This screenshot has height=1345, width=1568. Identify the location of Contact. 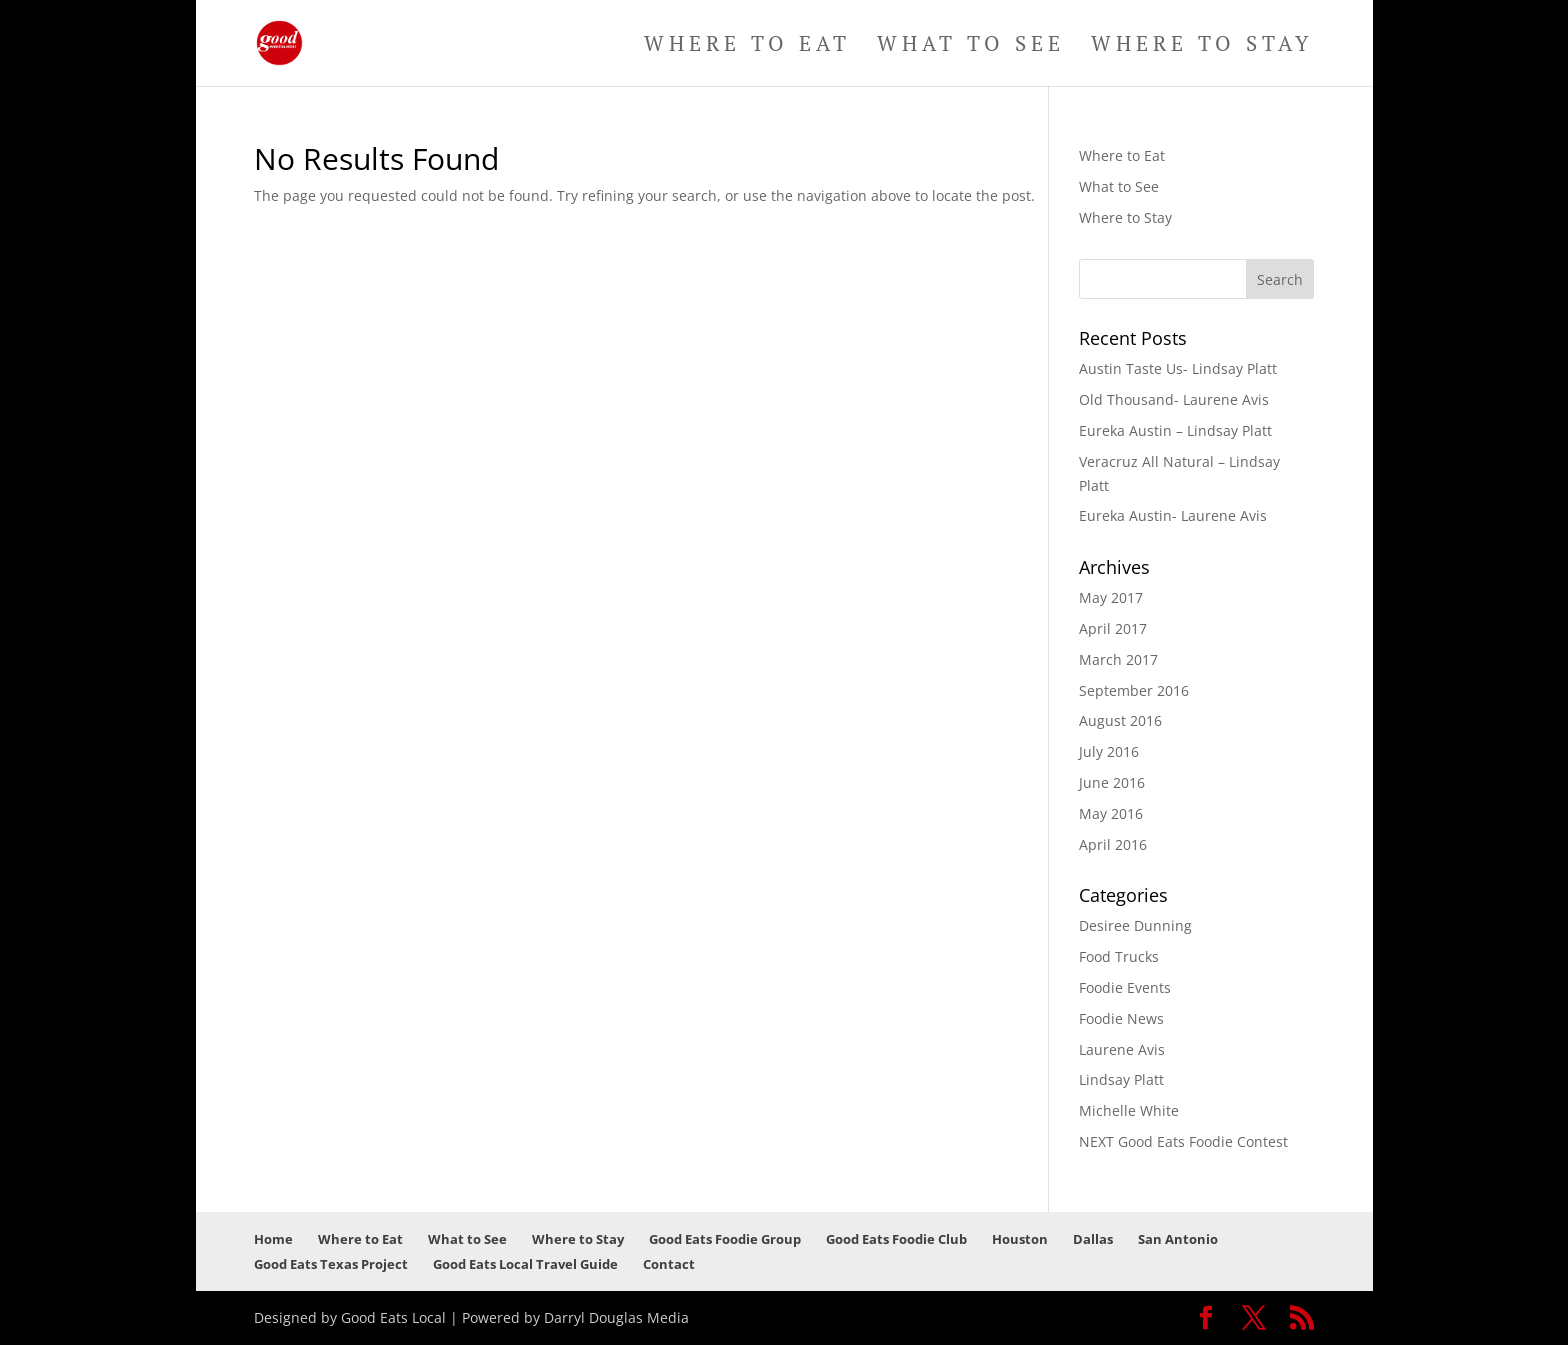
(669, 1264).